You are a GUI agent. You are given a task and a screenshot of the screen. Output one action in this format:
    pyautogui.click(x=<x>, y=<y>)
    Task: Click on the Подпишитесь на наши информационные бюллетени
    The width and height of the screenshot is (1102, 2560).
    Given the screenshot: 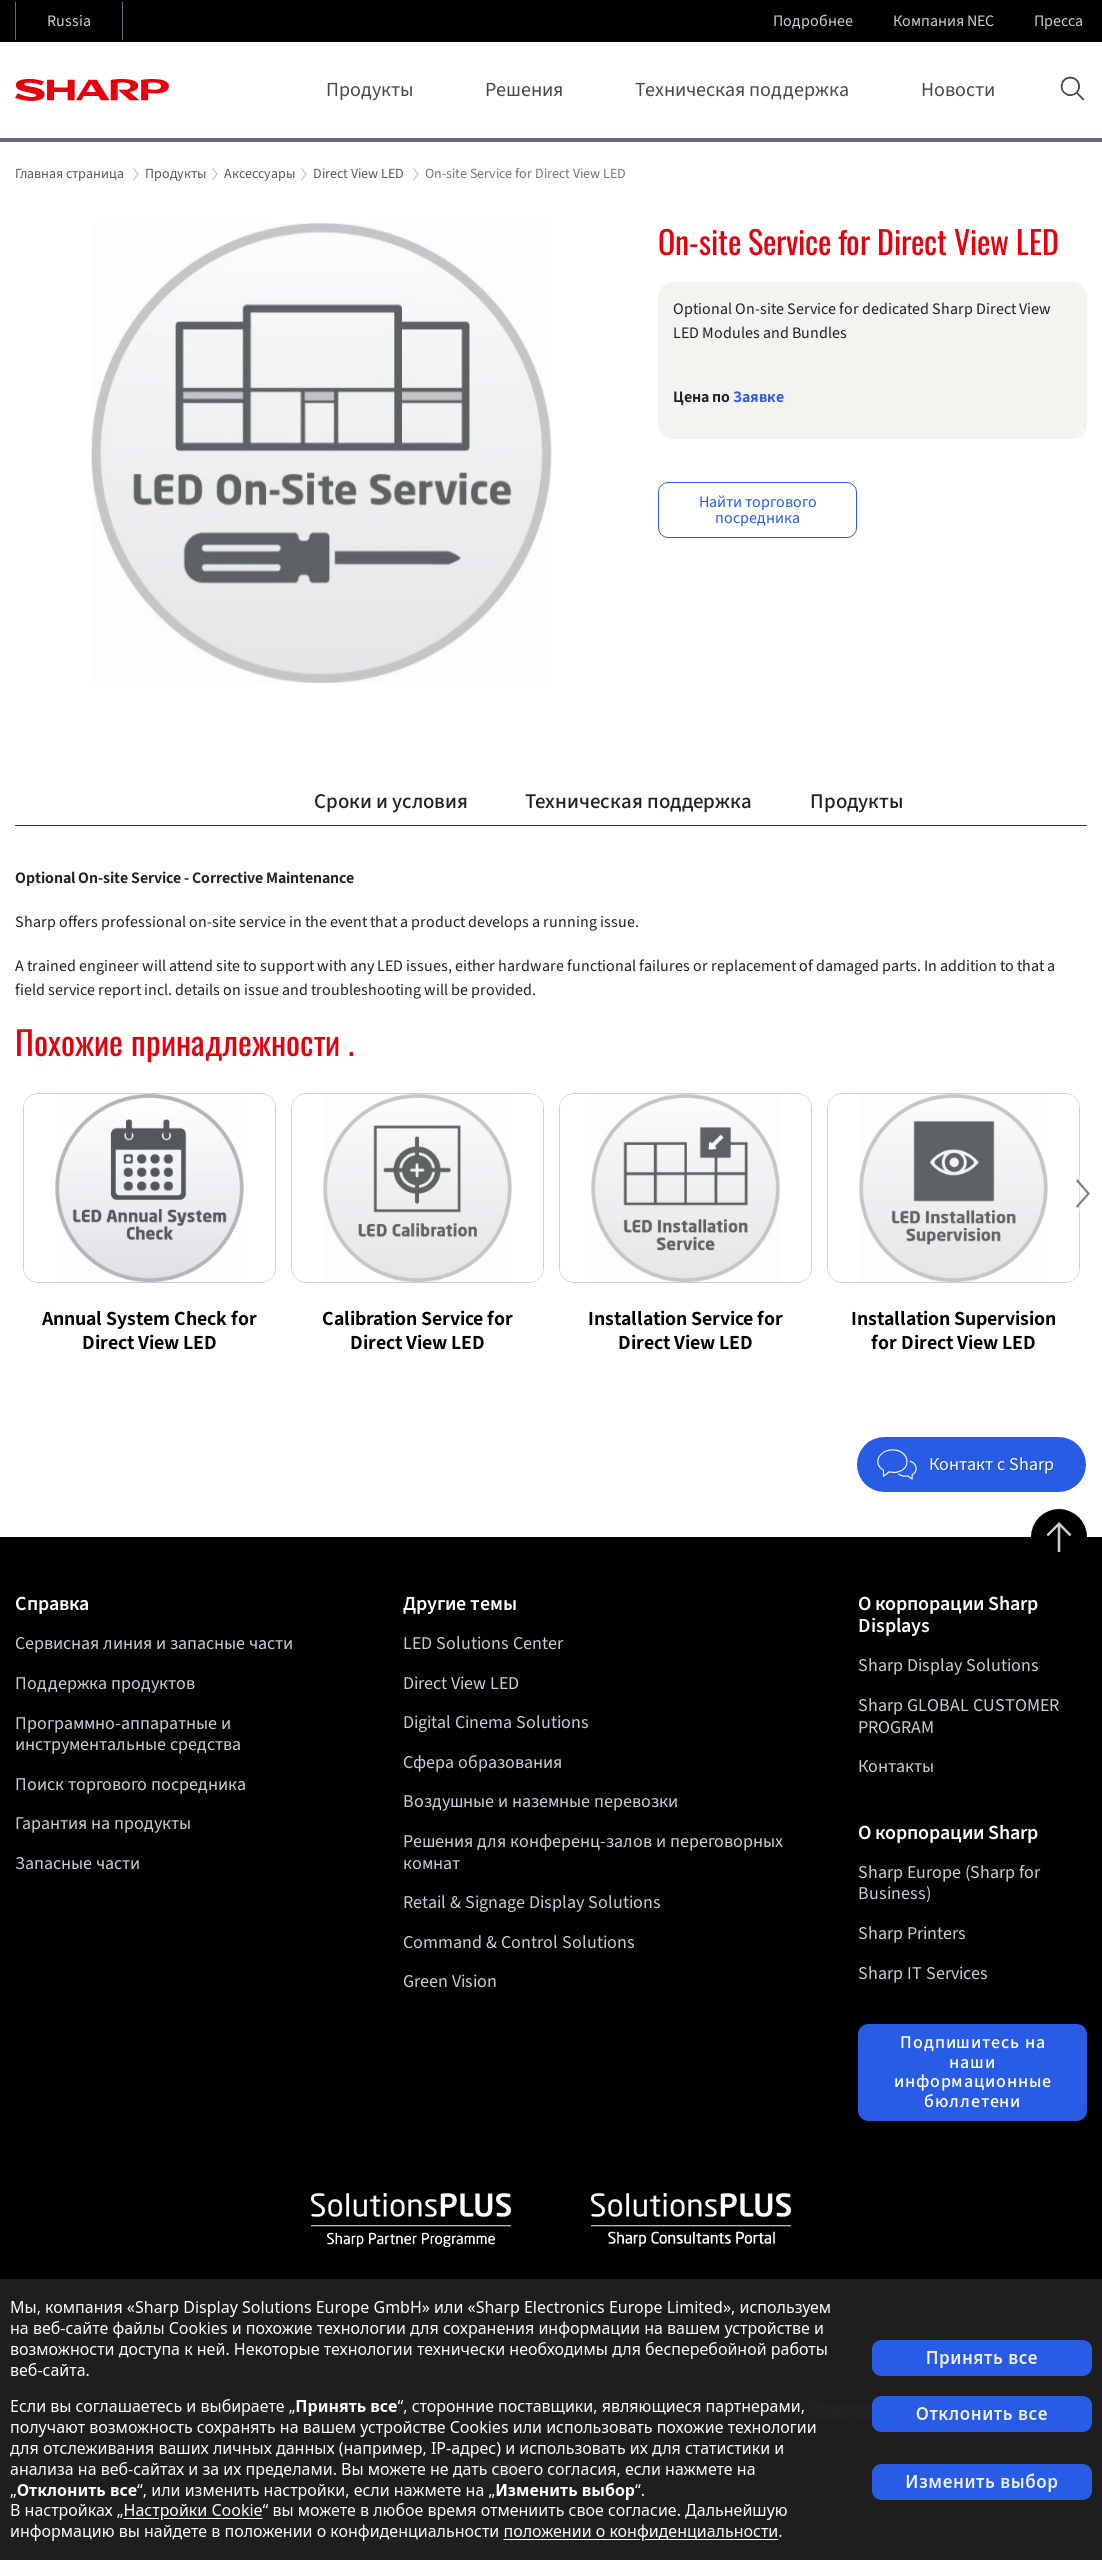 What is the action you would take?
    pyautogui.click(x=973, y=2072)
    